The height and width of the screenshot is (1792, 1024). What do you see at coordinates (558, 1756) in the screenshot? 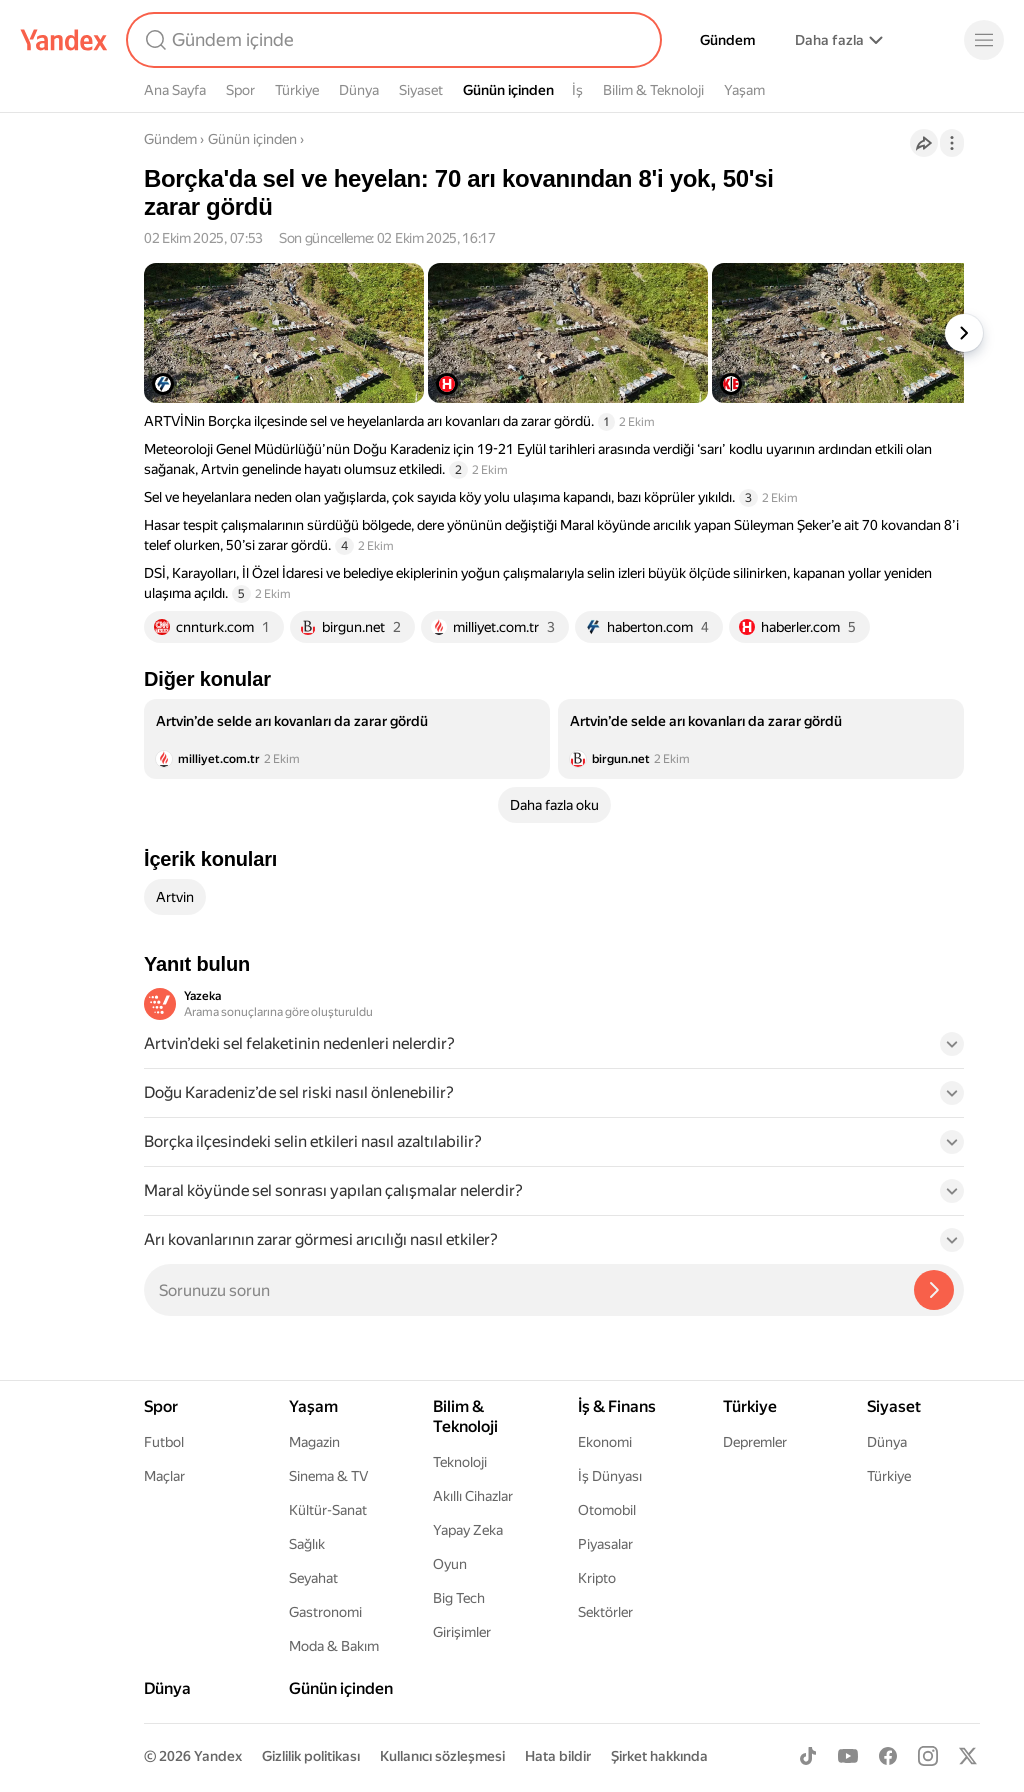
I see `Hata bildir` at bounding box center [558, 1756].